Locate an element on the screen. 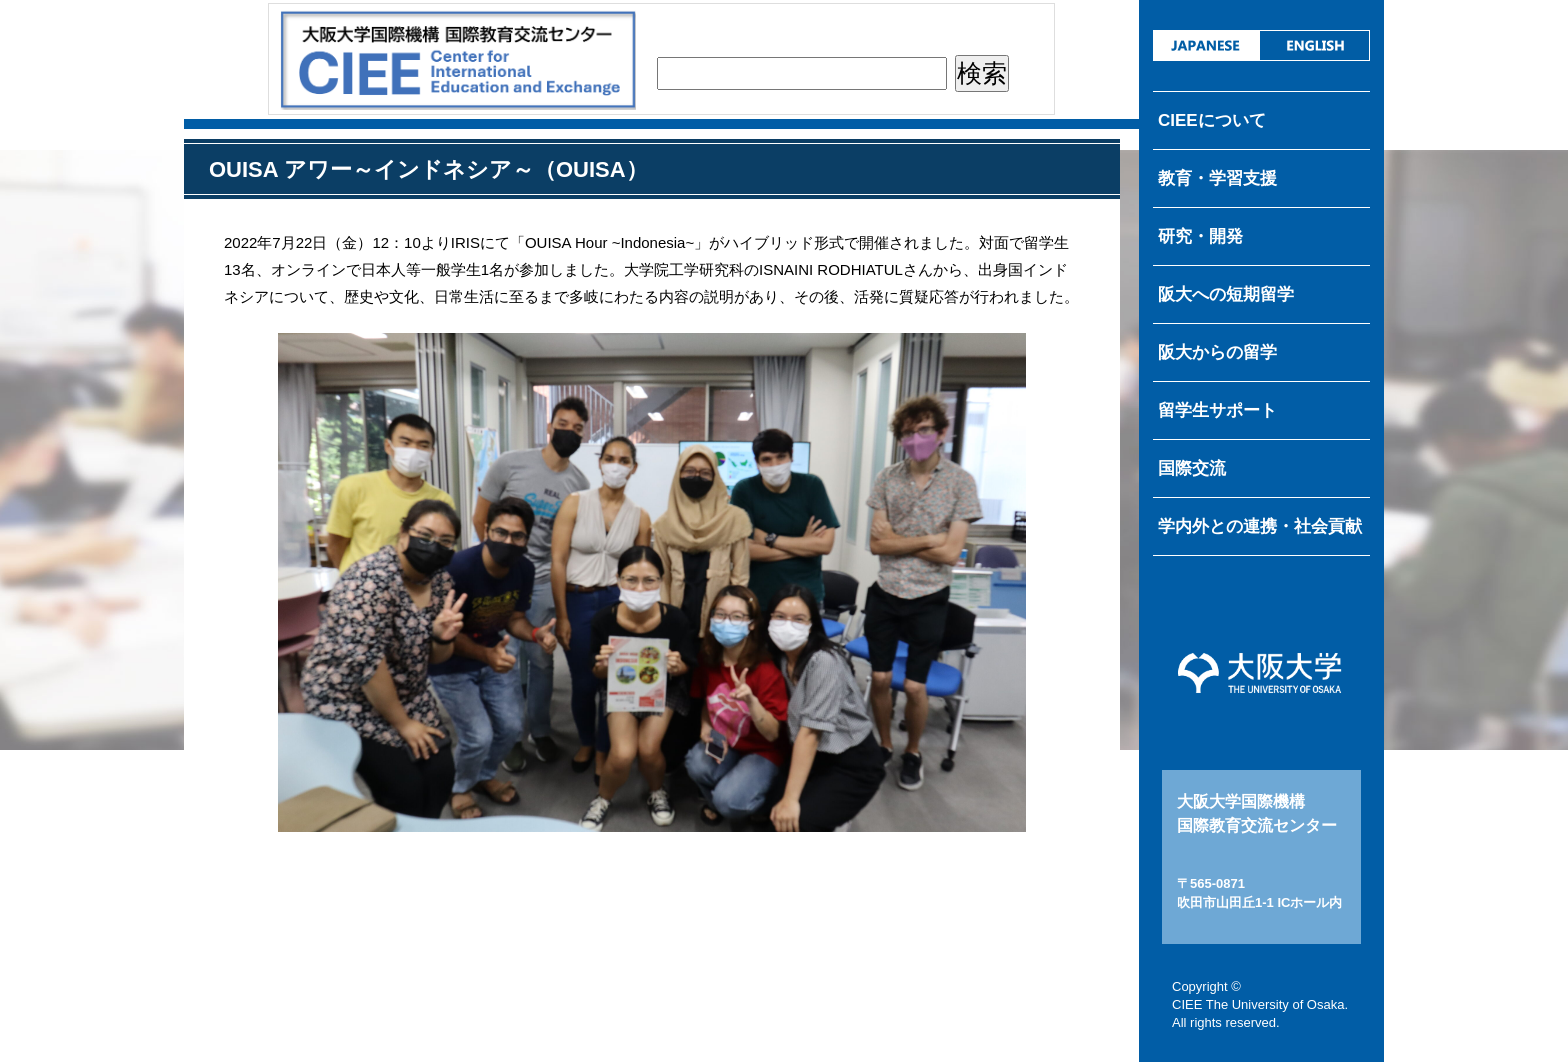  CIEEについて is located at coordinates (1212, 120).